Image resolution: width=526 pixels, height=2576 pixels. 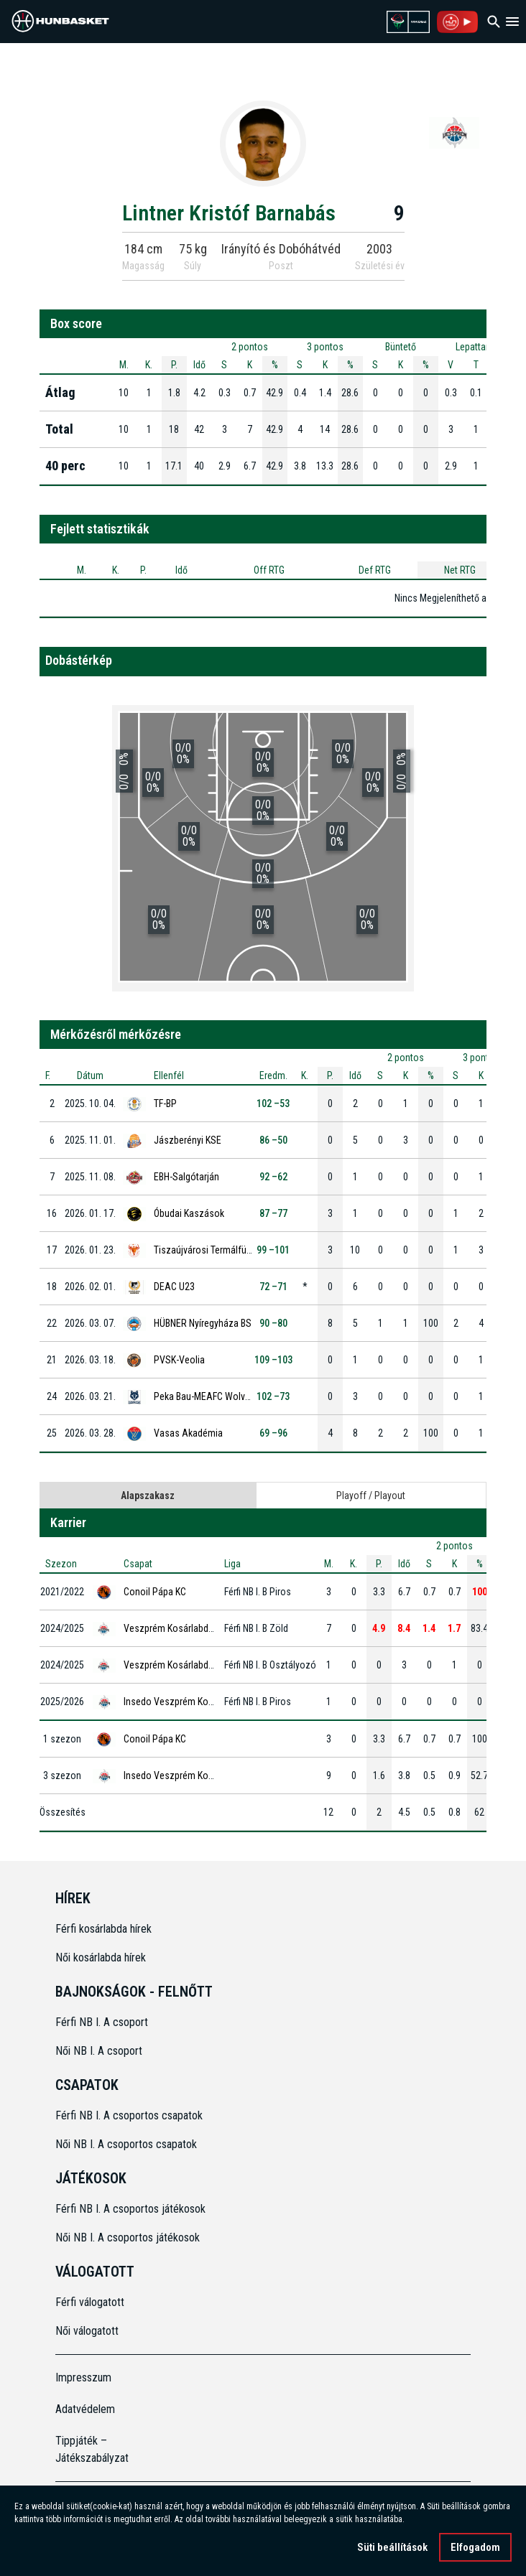 I want to click on 99 –101, so click(x=273, y=1250).